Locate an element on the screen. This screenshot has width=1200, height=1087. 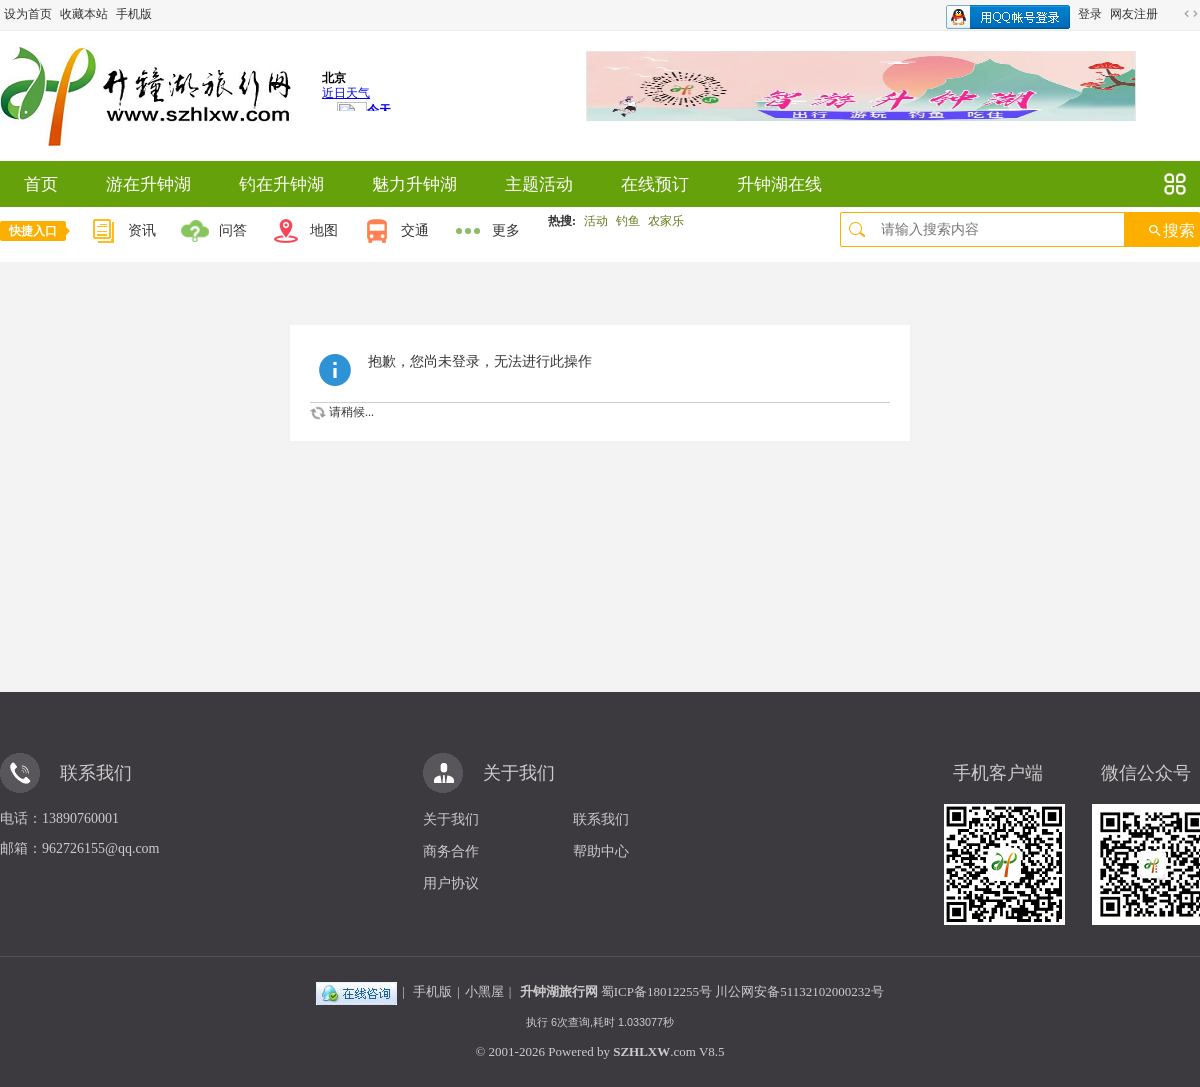
联系我们 is located at coordinates (601, 819).